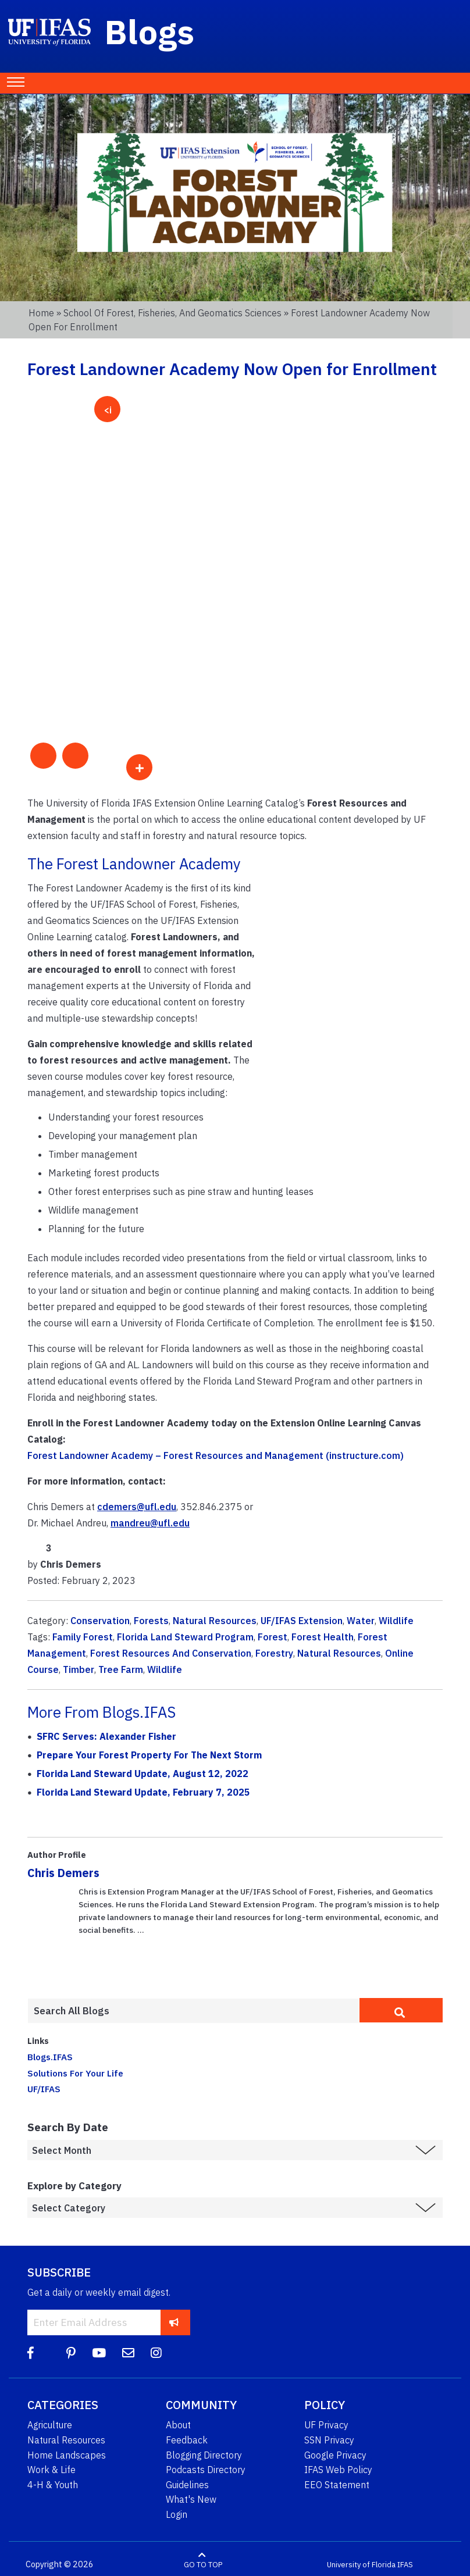  What do you see at coordinates (75, 2073) in the screenshot?
I see `Solutions For Your Life` at bounding box center [75, 2073].